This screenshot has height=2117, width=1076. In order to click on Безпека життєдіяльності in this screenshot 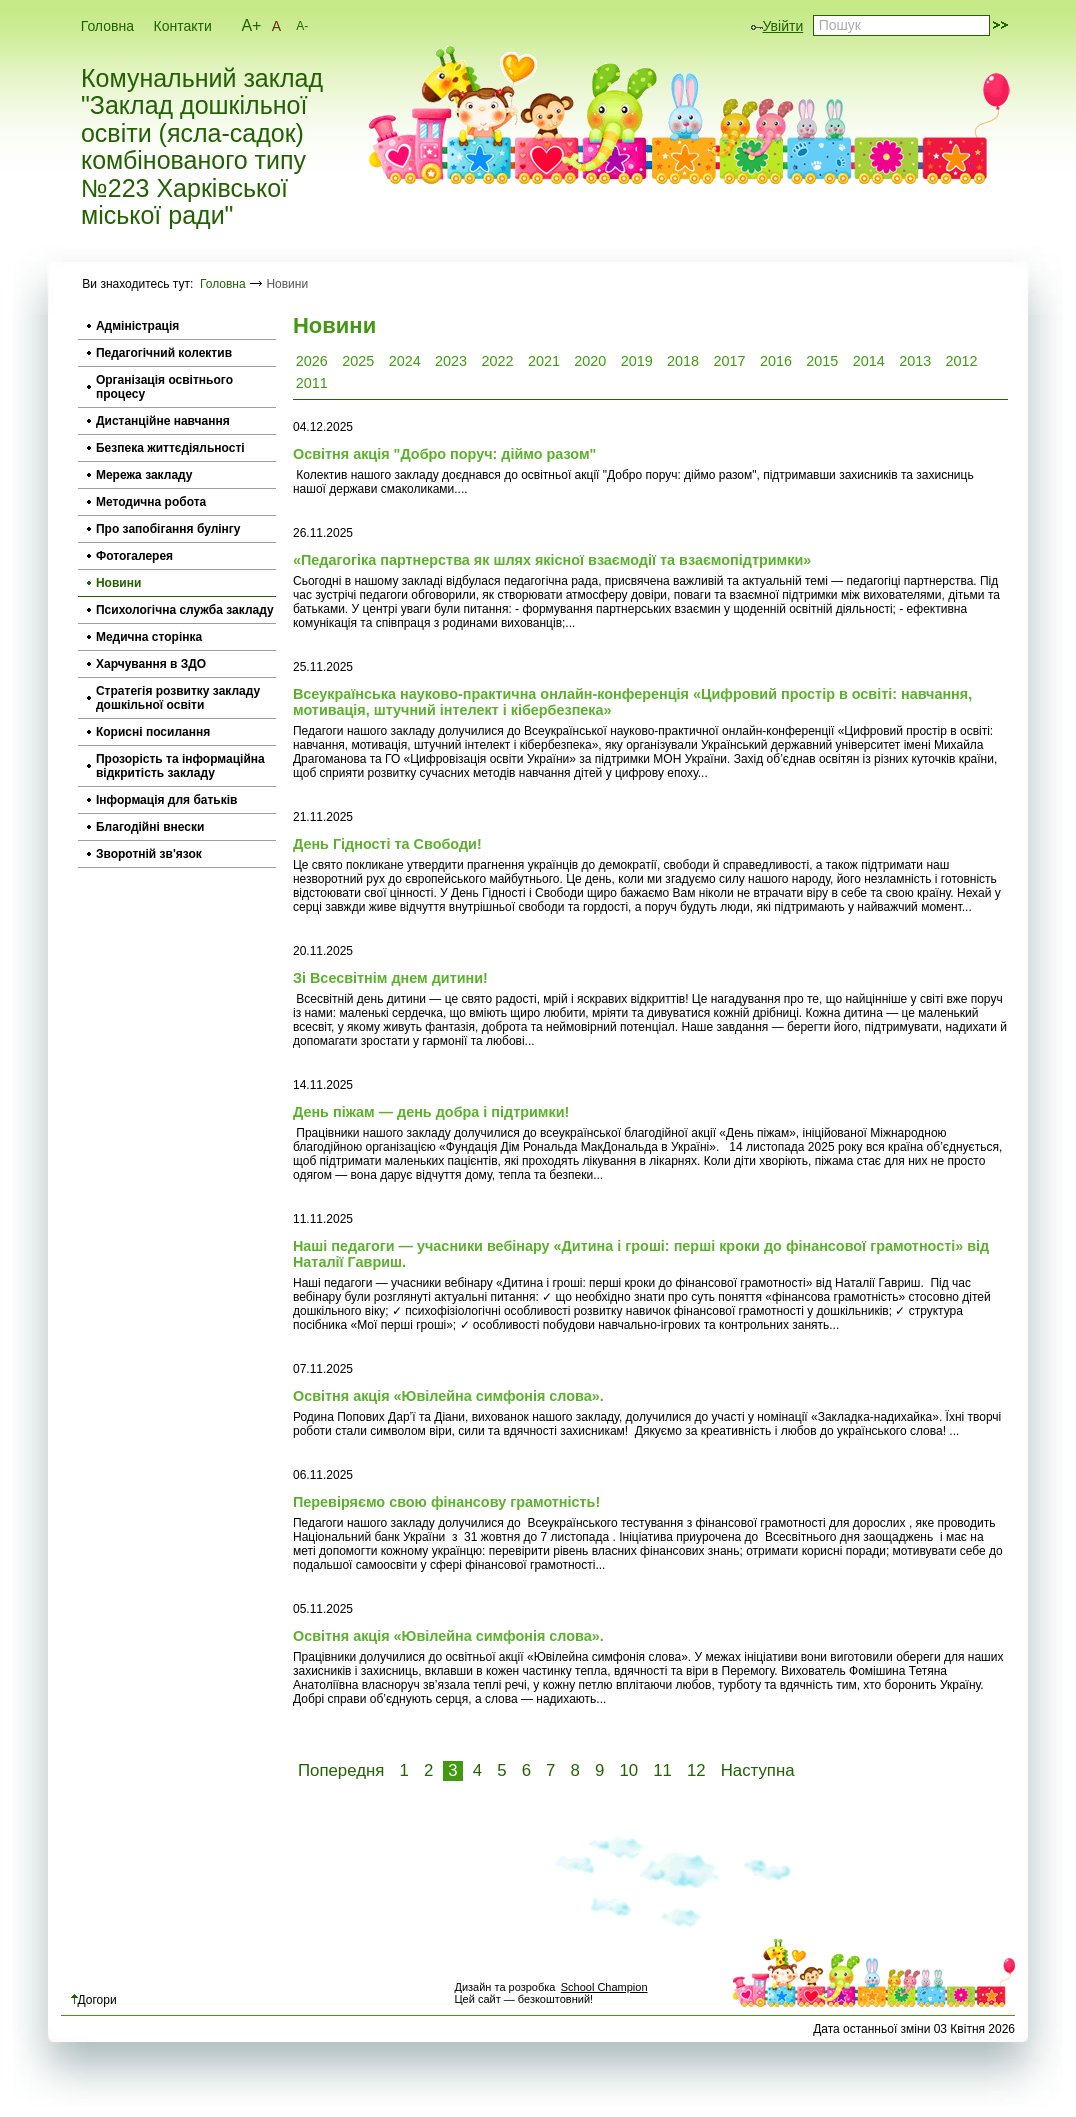, I will do `click(170, 448)`.